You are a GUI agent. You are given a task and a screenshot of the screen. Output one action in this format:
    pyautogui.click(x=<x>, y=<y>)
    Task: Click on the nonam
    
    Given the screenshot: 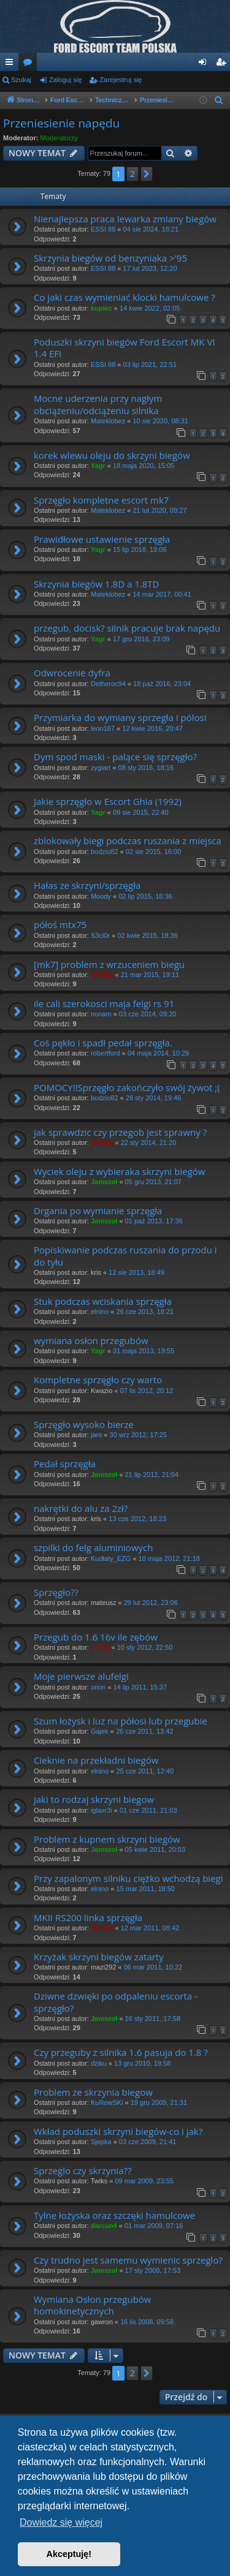 What is the action you would take?
    pyautogui.click(x=101, y=1014)
    